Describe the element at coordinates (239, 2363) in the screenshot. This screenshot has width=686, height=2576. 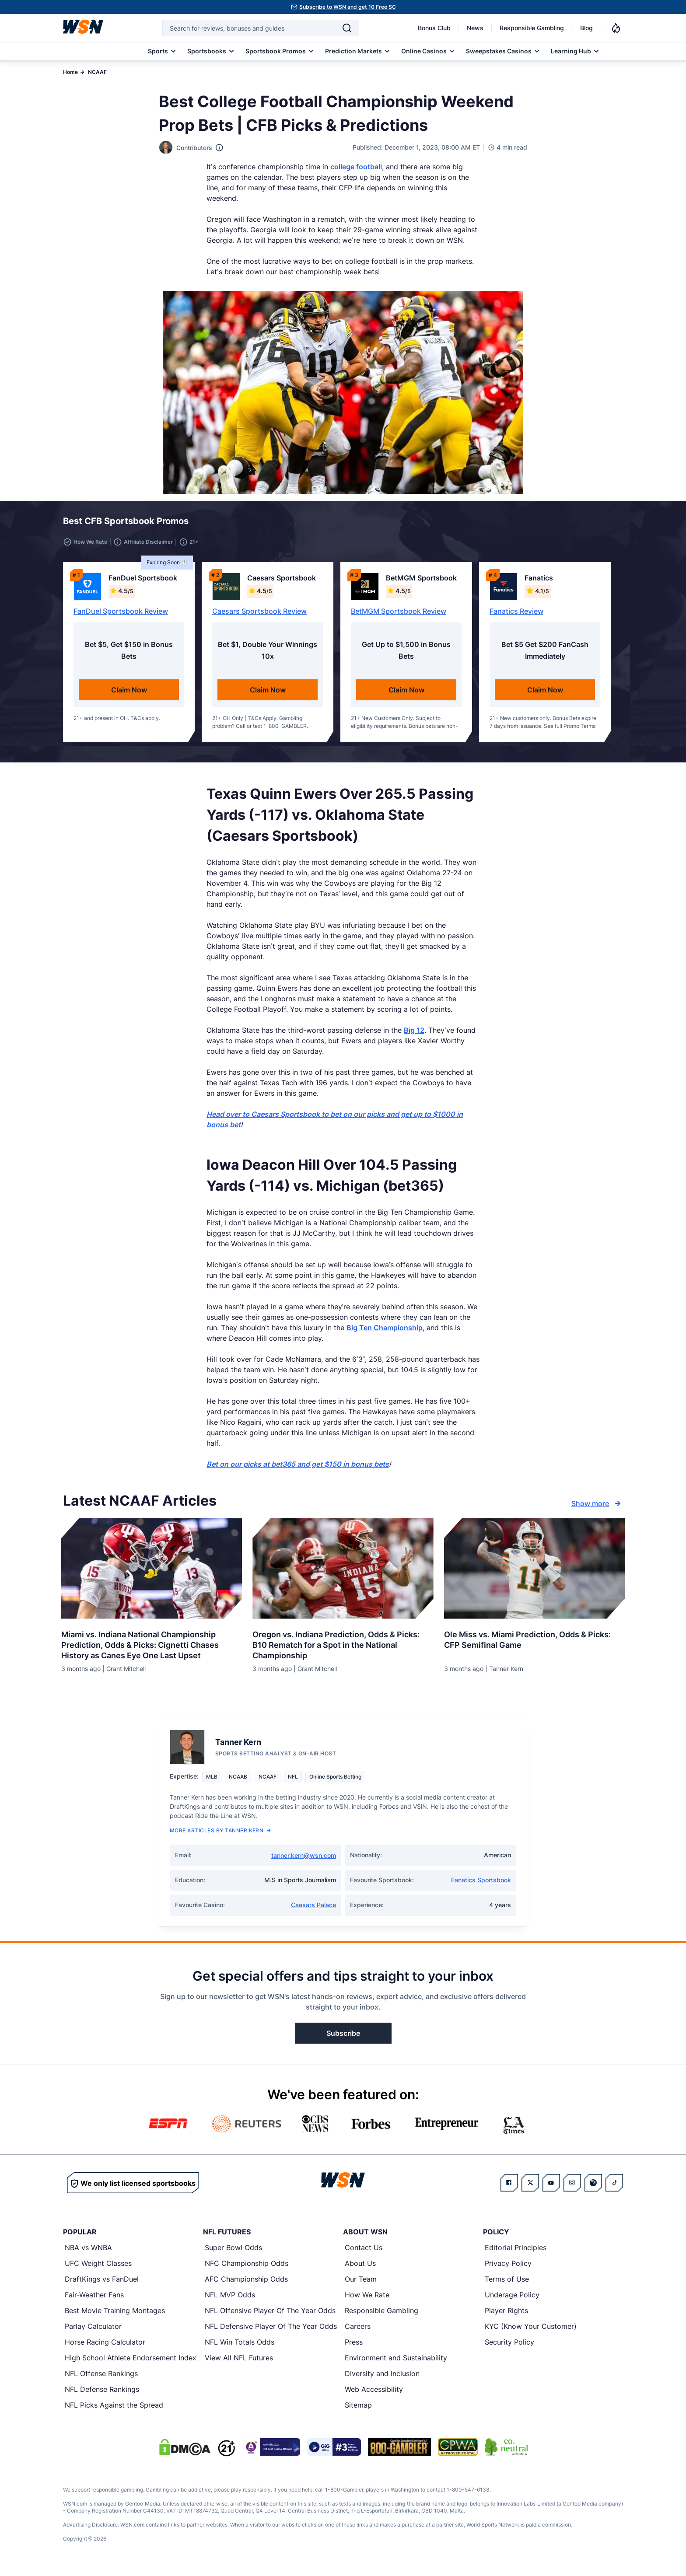
I see `View All NFL Futures` at that location.